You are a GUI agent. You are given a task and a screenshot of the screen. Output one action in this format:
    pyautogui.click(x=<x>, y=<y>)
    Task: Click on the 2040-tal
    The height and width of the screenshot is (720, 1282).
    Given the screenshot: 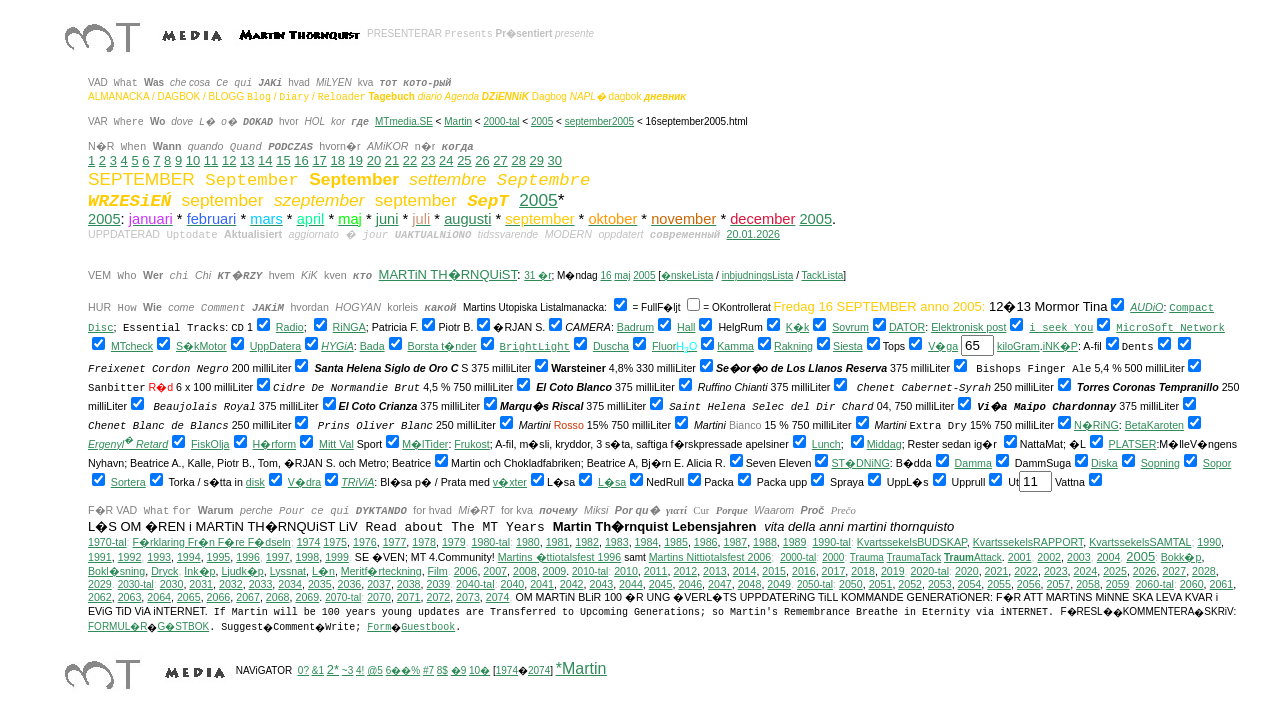 What is the action you would take?
    pyautogui.click(x=475, y=584)
    